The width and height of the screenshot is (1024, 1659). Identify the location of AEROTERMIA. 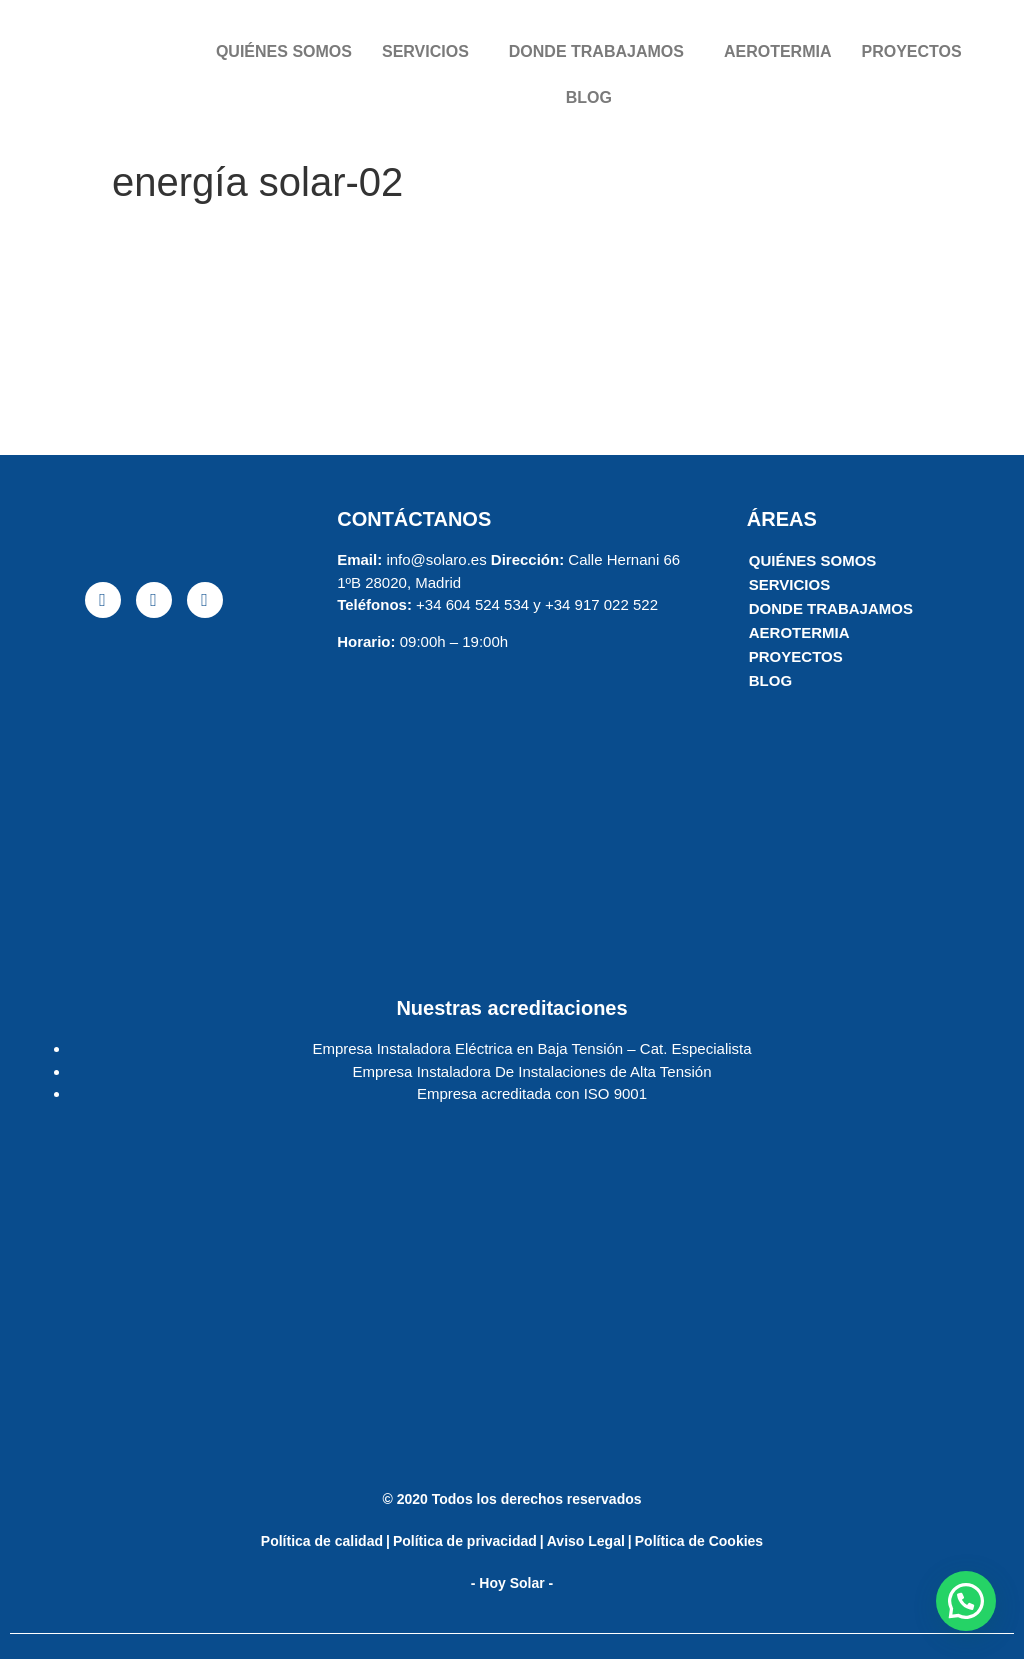
(778, 51).